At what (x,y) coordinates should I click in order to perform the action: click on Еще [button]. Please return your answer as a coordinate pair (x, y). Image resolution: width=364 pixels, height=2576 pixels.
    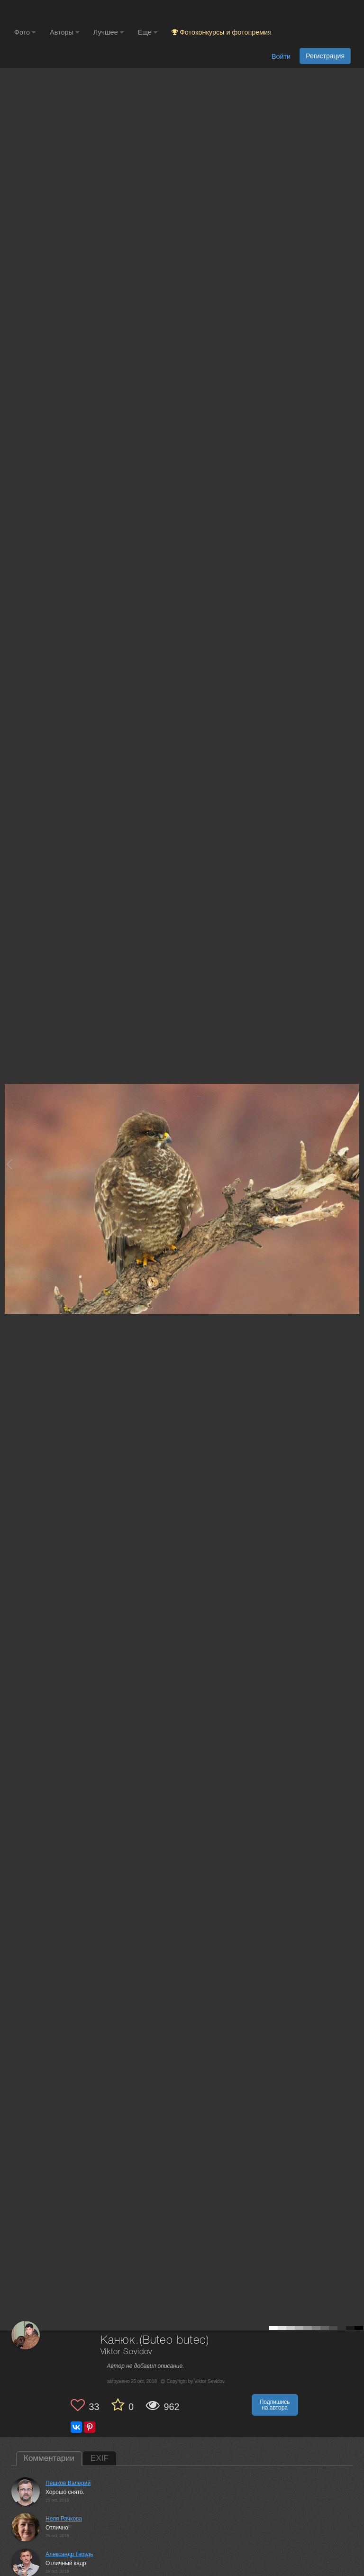
    Looking at the image, I should click on (147, 32).